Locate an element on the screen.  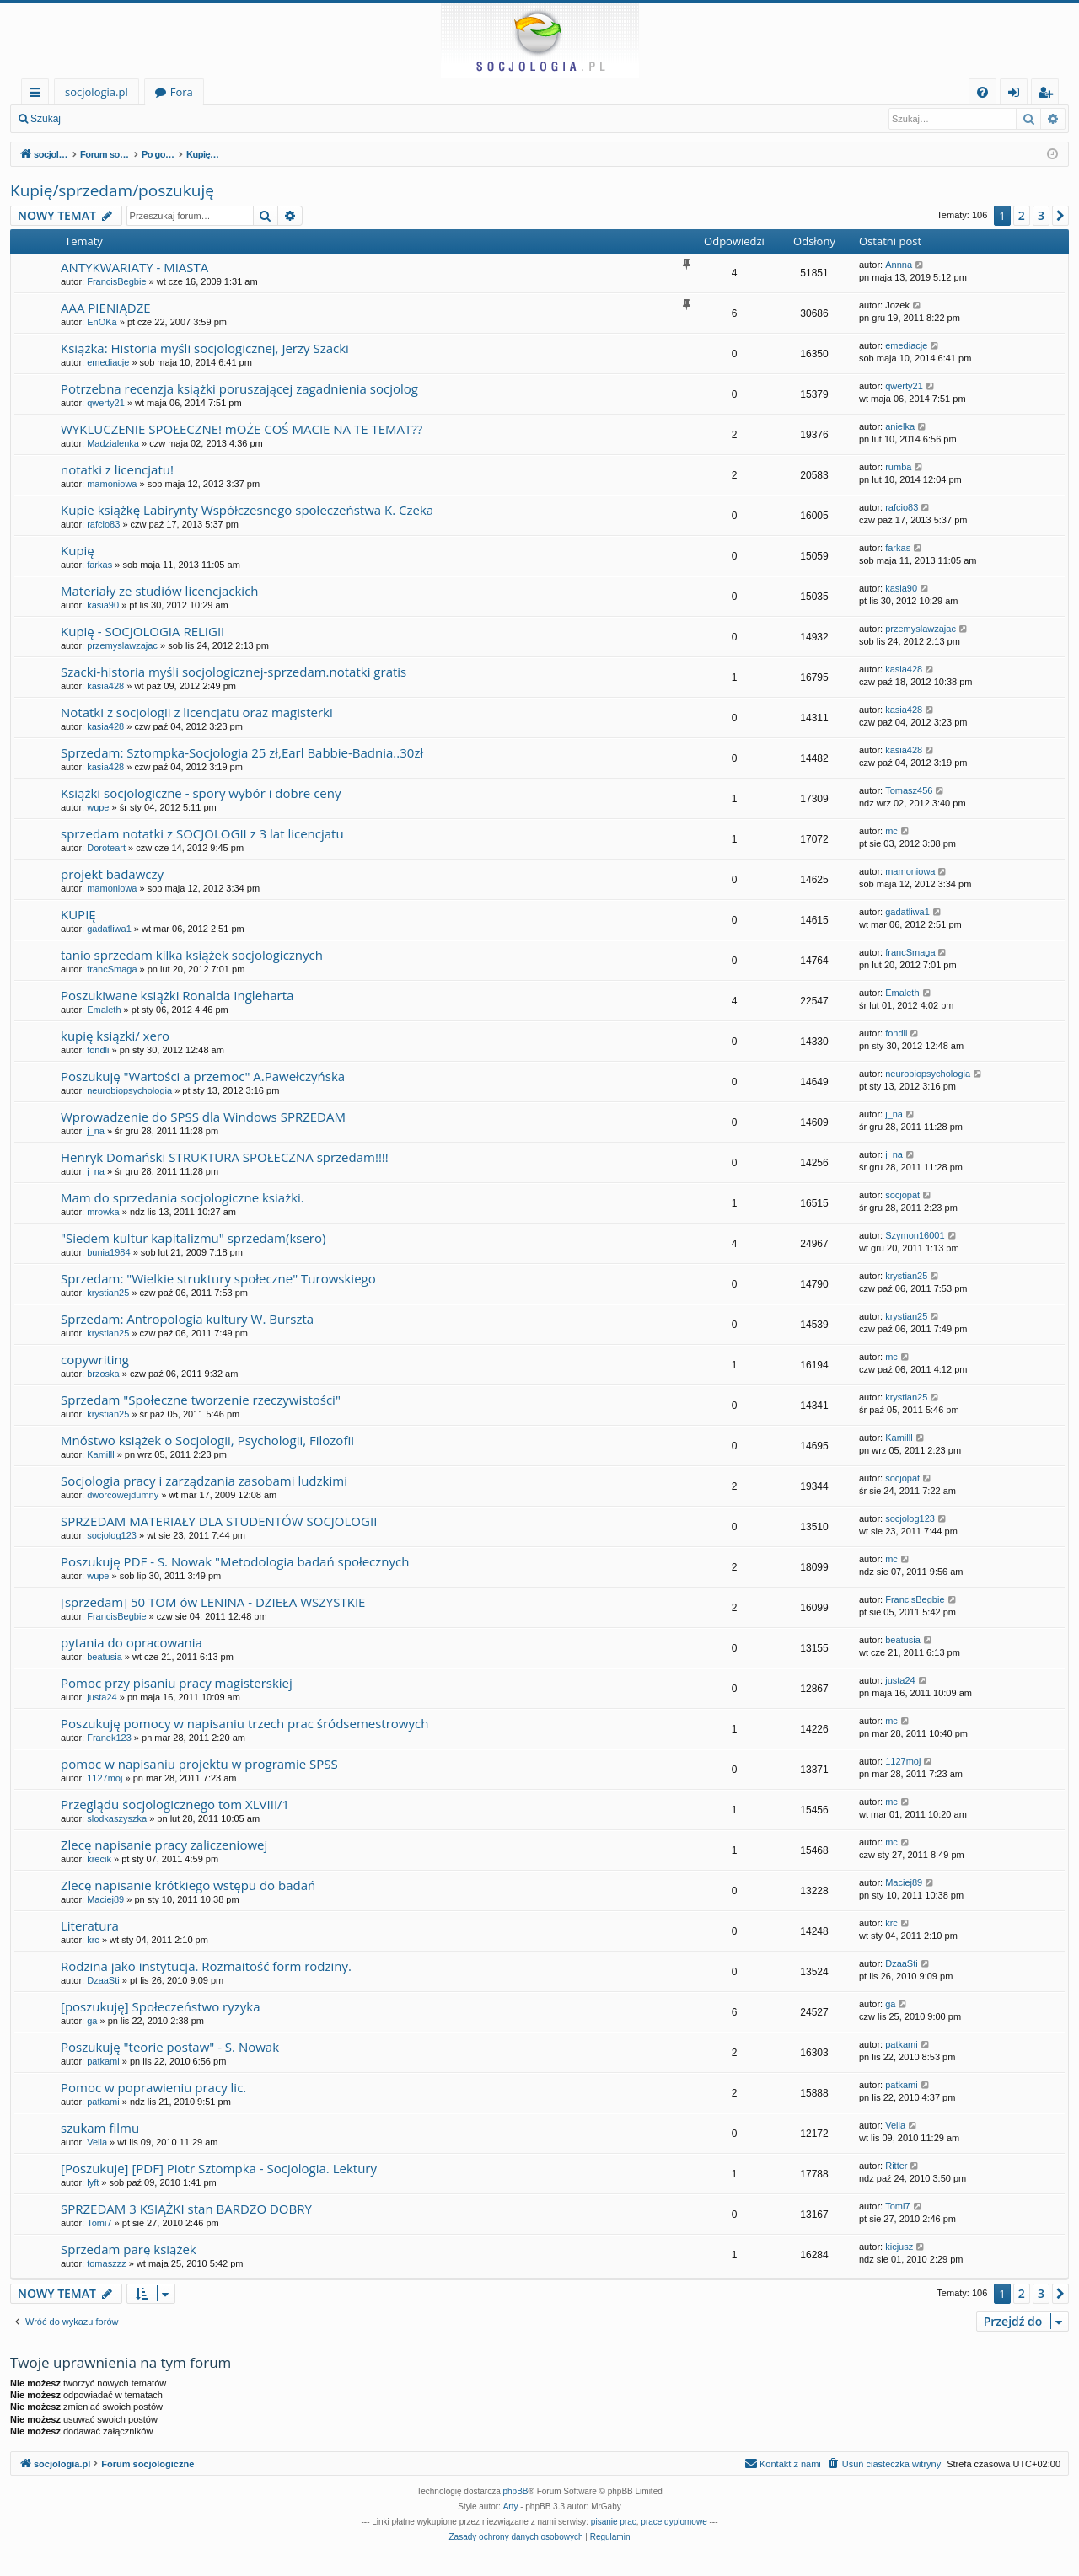
szukam filmu is located at coordinates (100, 2127).